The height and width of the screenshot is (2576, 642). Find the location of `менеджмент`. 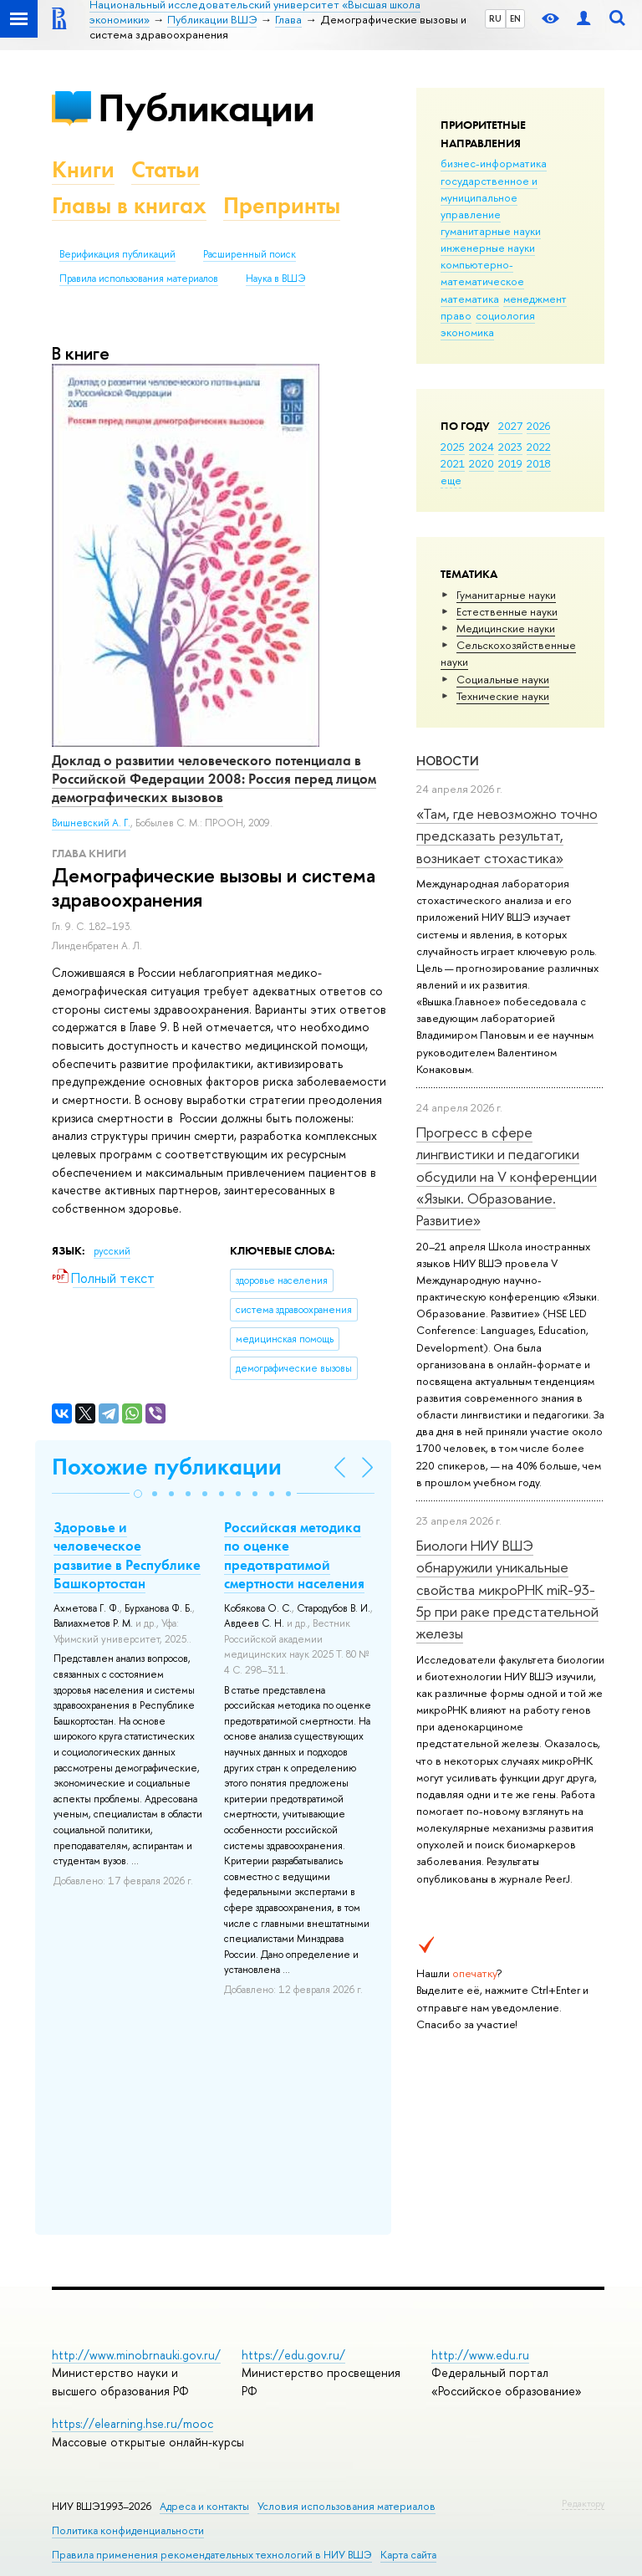

менеджмент is located at coordinates (535, 298).